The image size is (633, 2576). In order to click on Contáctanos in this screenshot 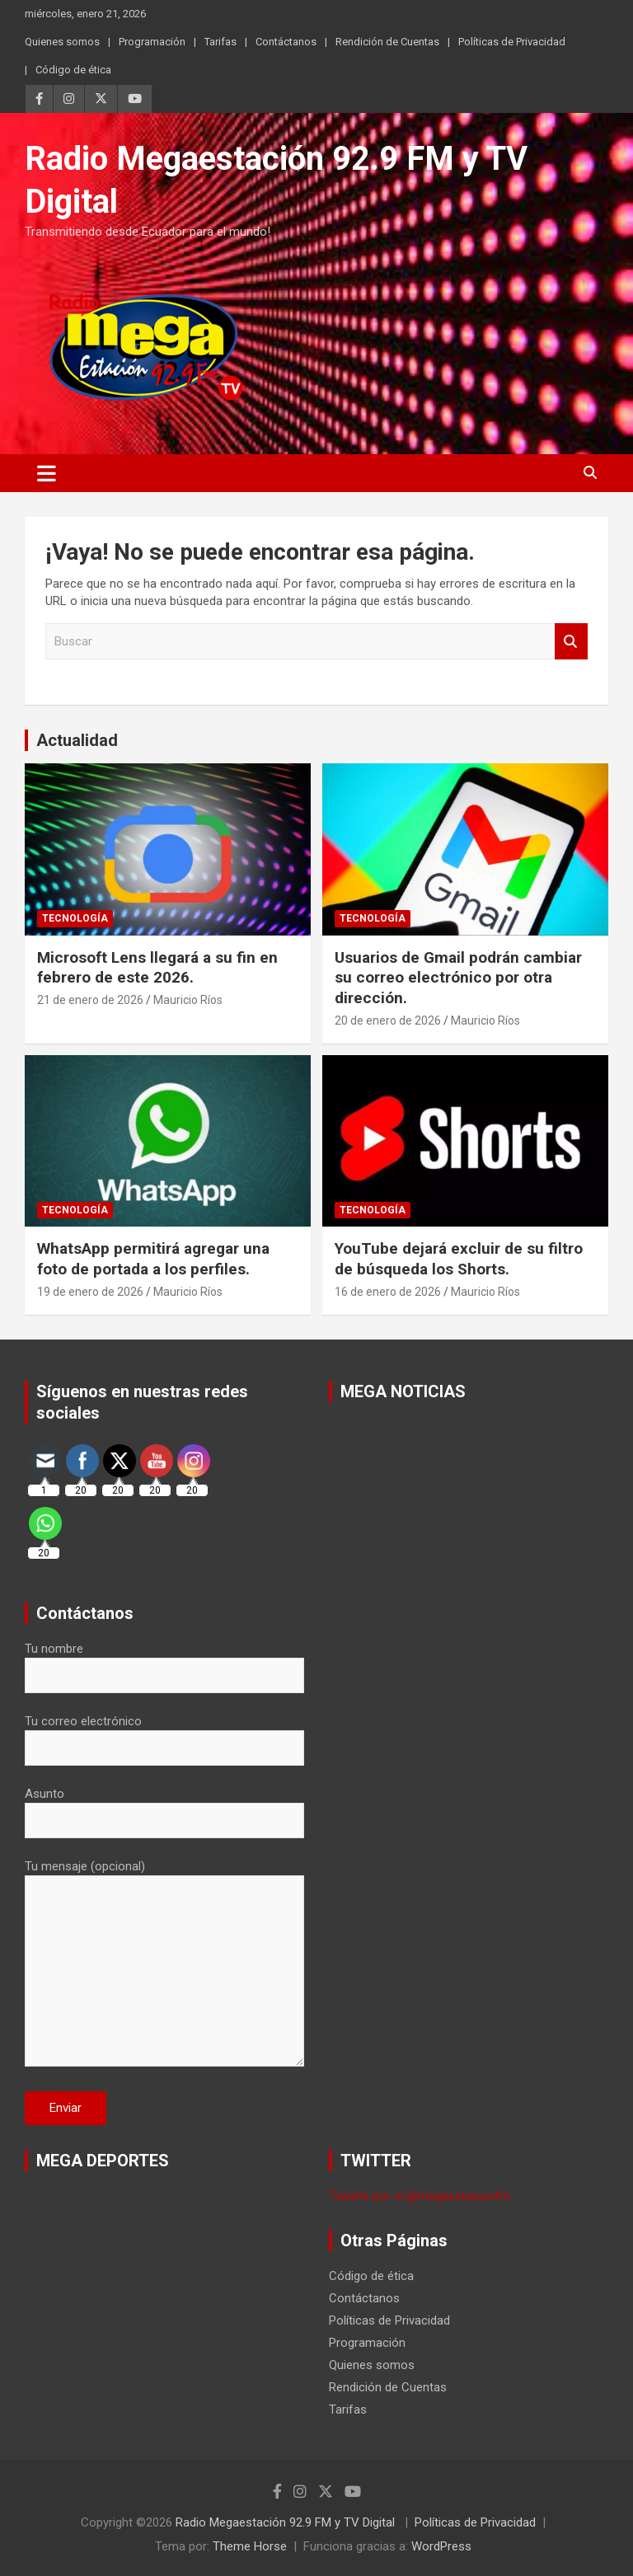, I will do `click(286, 41)`.